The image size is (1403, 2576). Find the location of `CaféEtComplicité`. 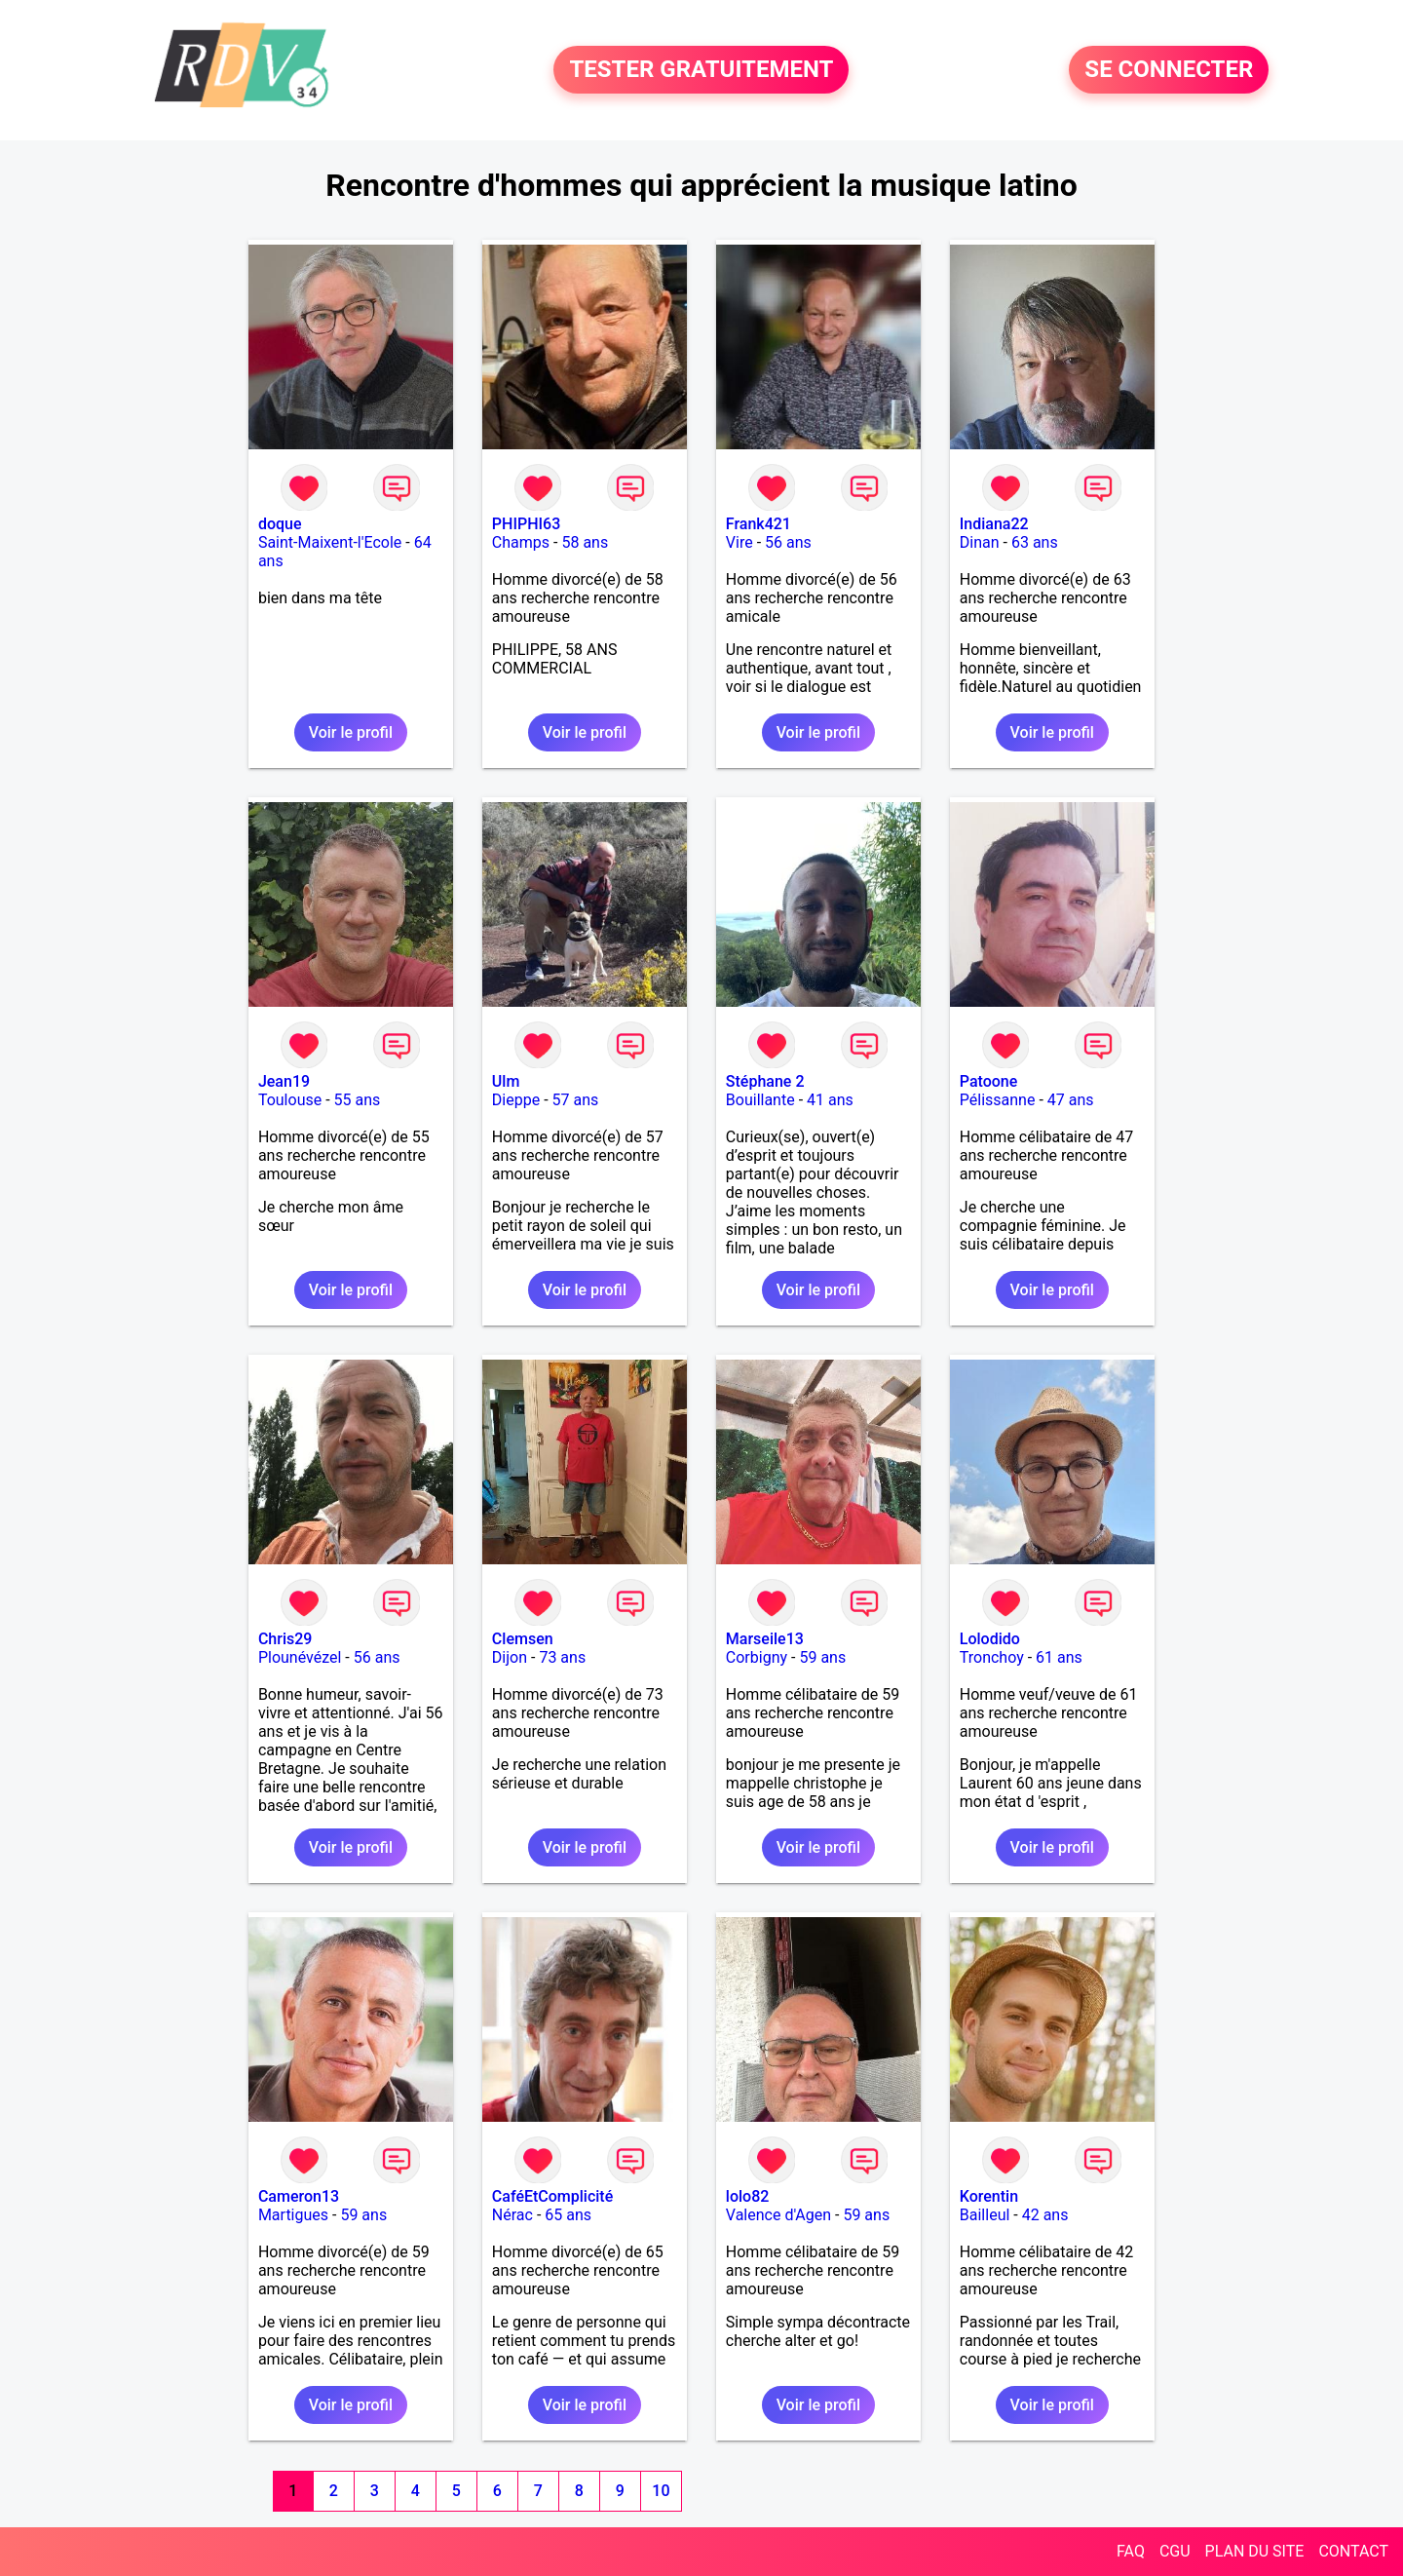

CaféEtComplicité is located at coordinates (552, 2196).